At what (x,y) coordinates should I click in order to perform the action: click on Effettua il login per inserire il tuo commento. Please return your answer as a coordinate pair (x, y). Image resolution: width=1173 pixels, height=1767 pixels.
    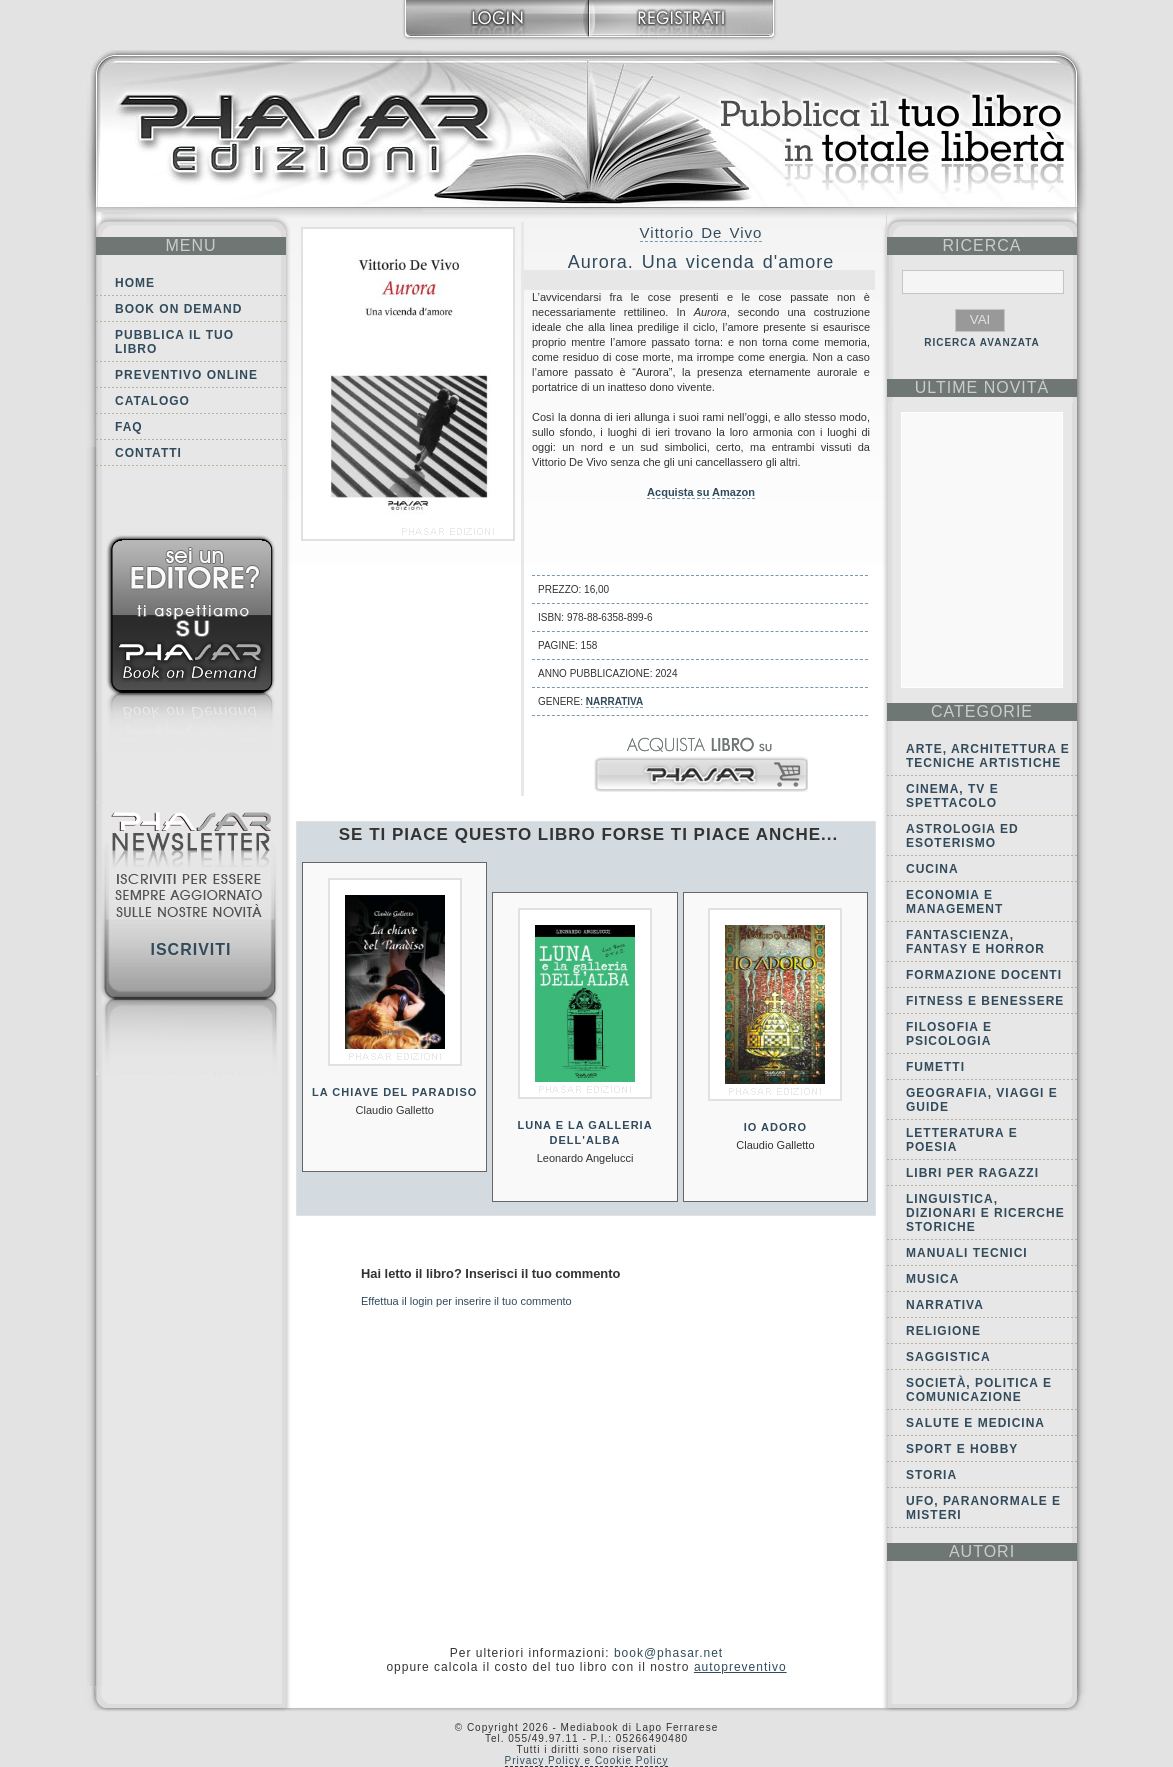
    Looking at the image, I should click on (466, 1301).